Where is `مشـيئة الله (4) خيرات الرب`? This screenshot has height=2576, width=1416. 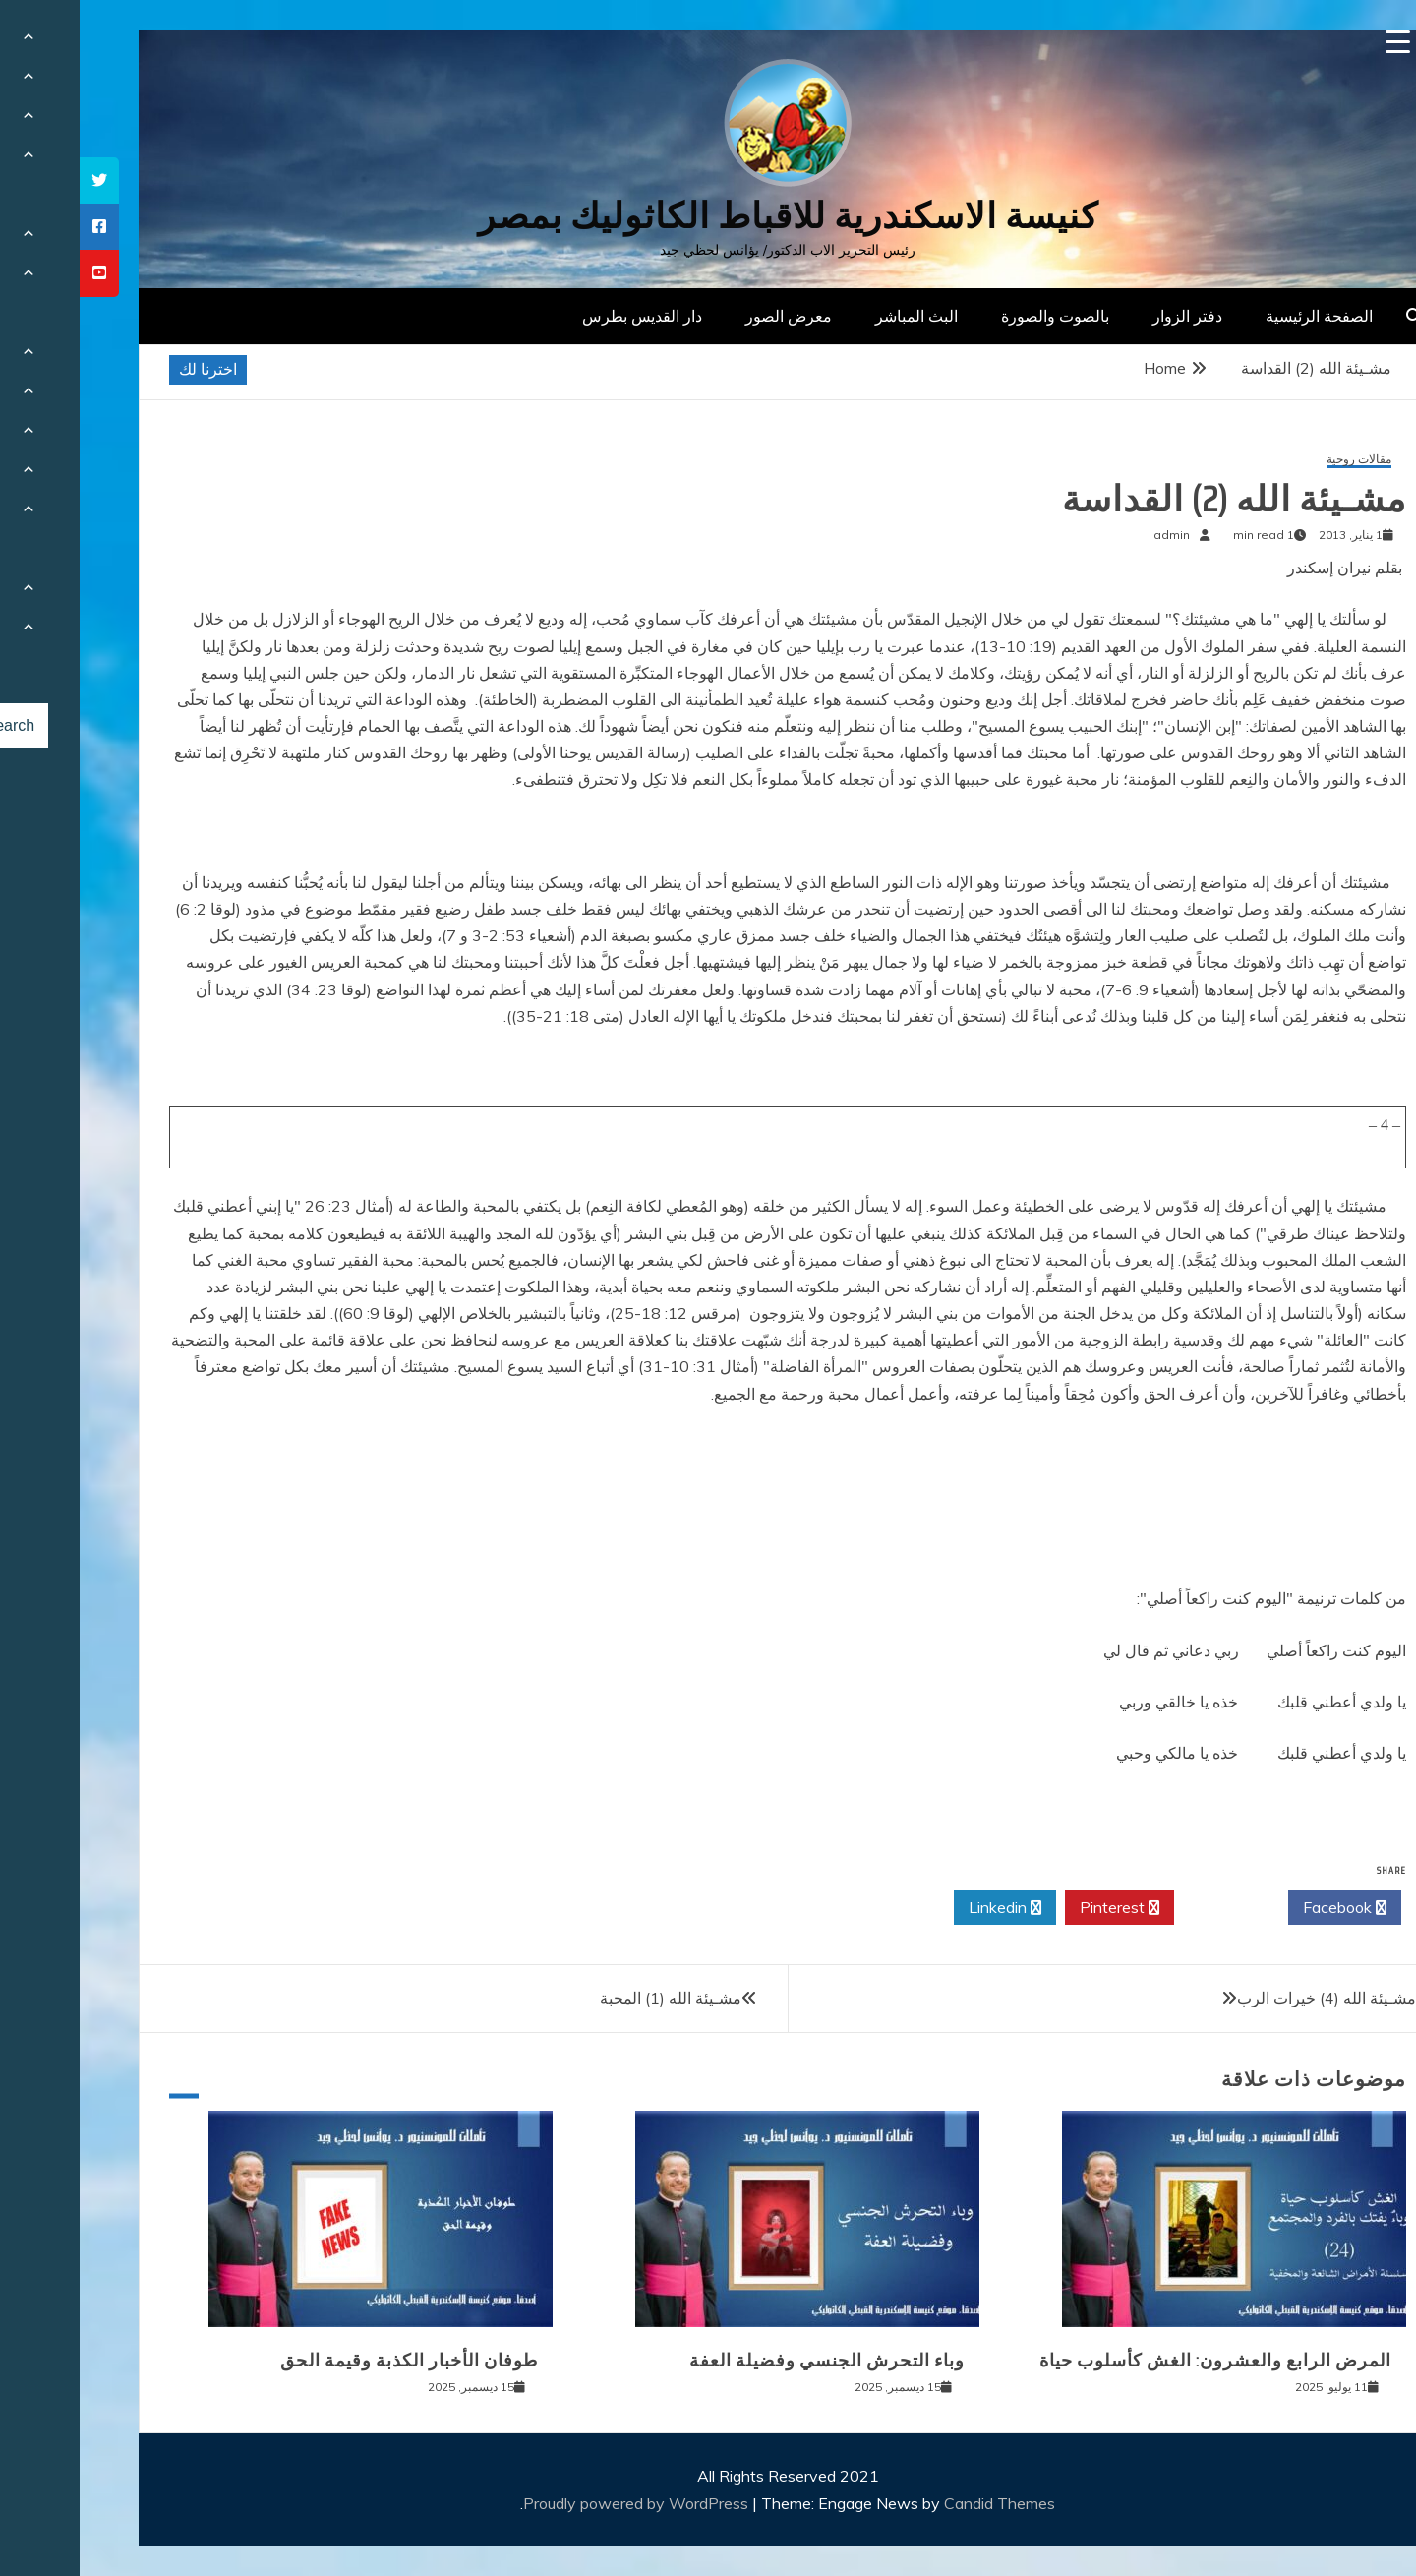
مشـيئة الله (4) خيرات الرب is located at coordinates (1246, 1997).